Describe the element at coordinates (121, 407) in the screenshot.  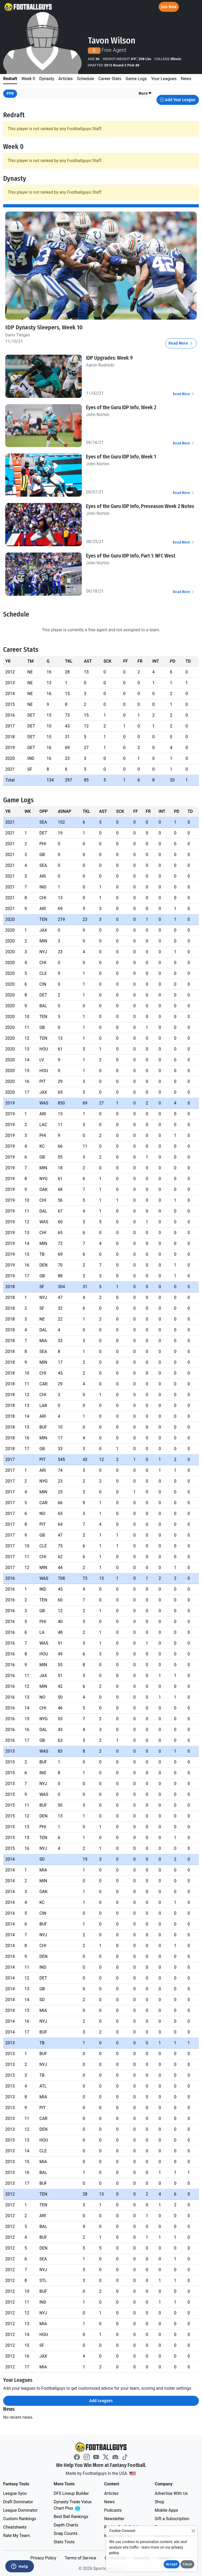
I see `Eyes of the Guru IDP Info, Week 2` at that location.